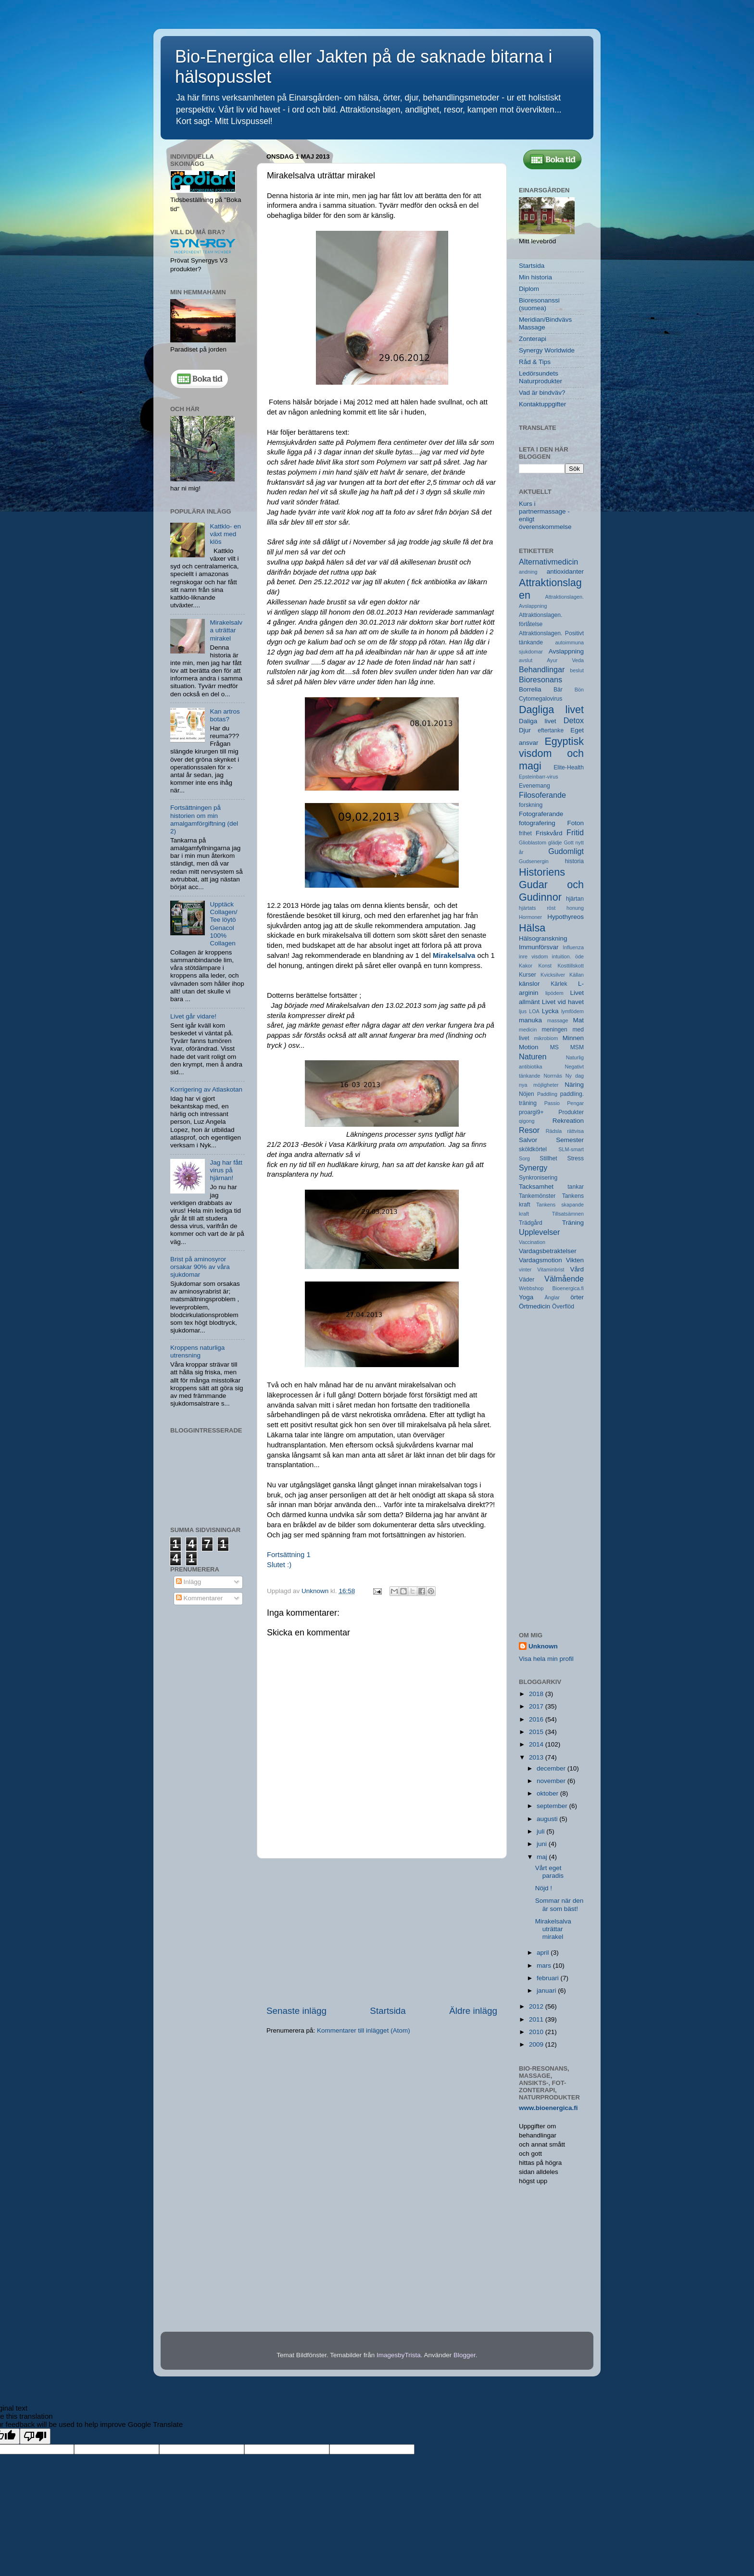  Describe the element at coordinates (575, 823) in the screenshot. I see `Foton` at that location.